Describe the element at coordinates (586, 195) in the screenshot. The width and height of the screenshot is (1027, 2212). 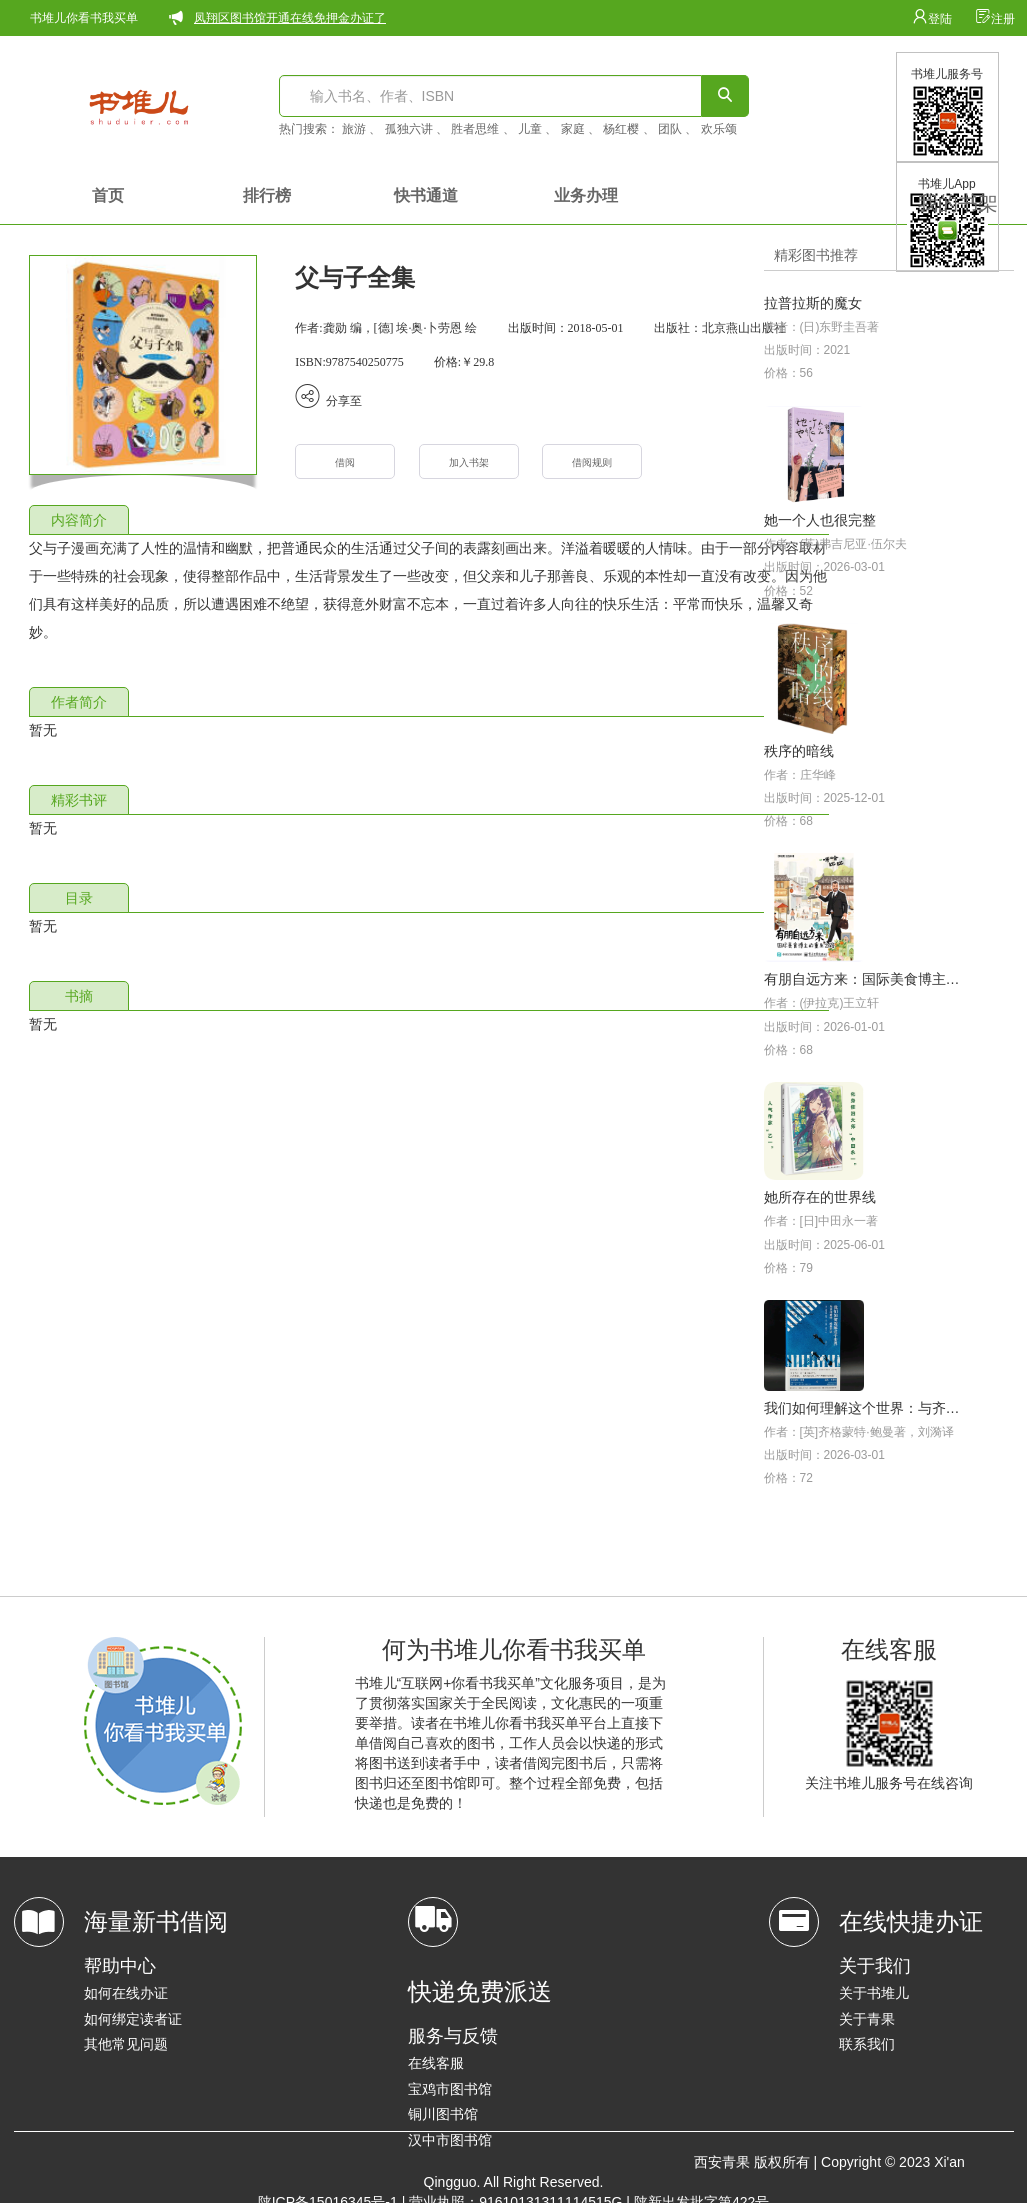
I see `业务办理` at that location.